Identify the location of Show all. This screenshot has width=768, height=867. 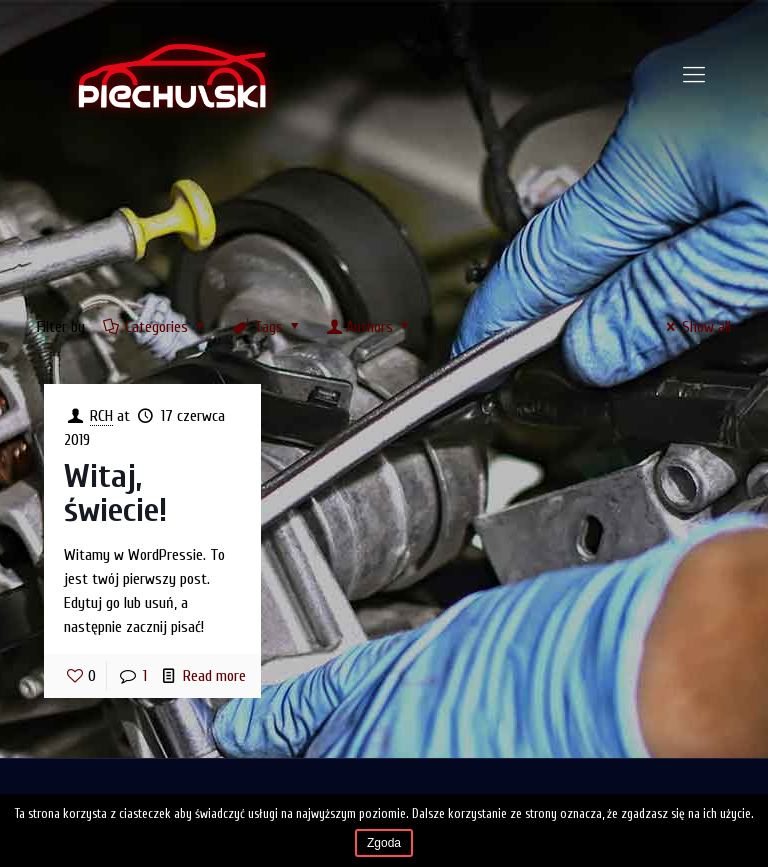
(695, 327).